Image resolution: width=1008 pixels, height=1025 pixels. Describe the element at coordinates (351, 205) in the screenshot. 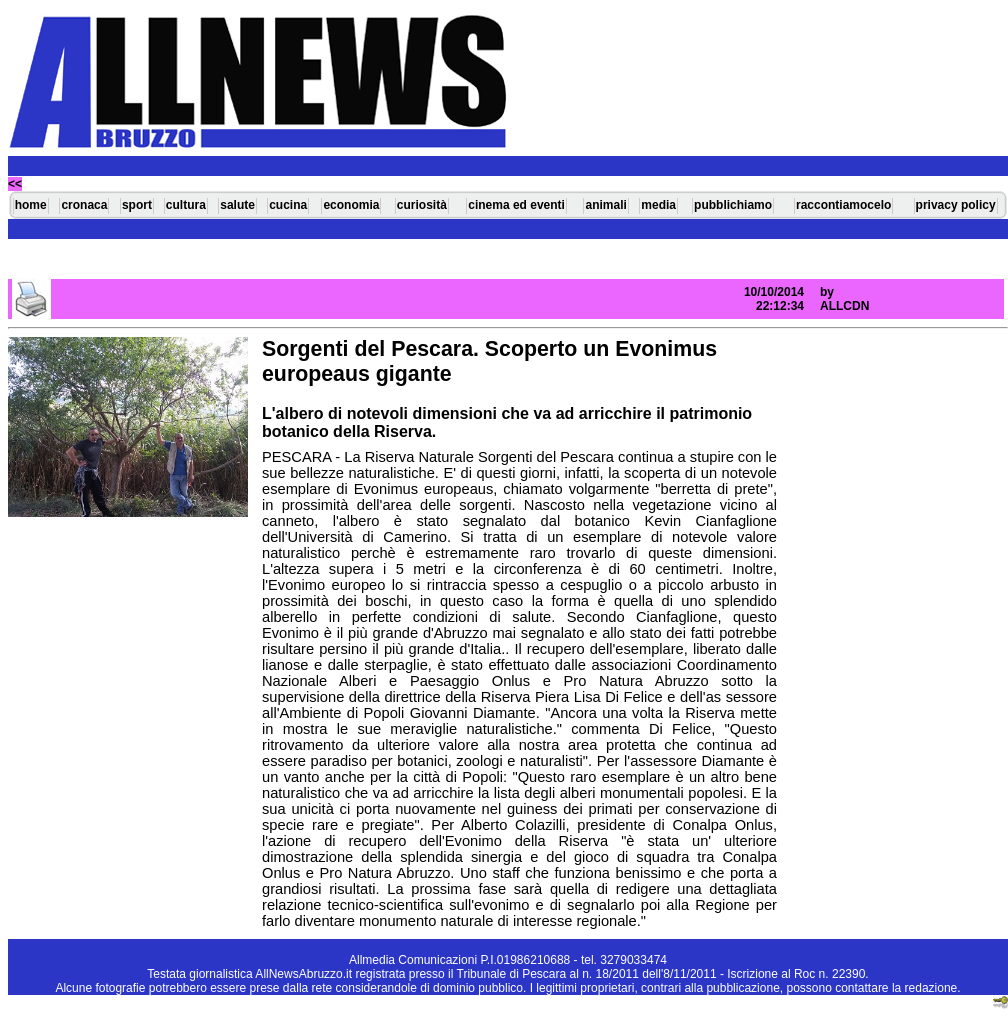

I see `economia` at that location.